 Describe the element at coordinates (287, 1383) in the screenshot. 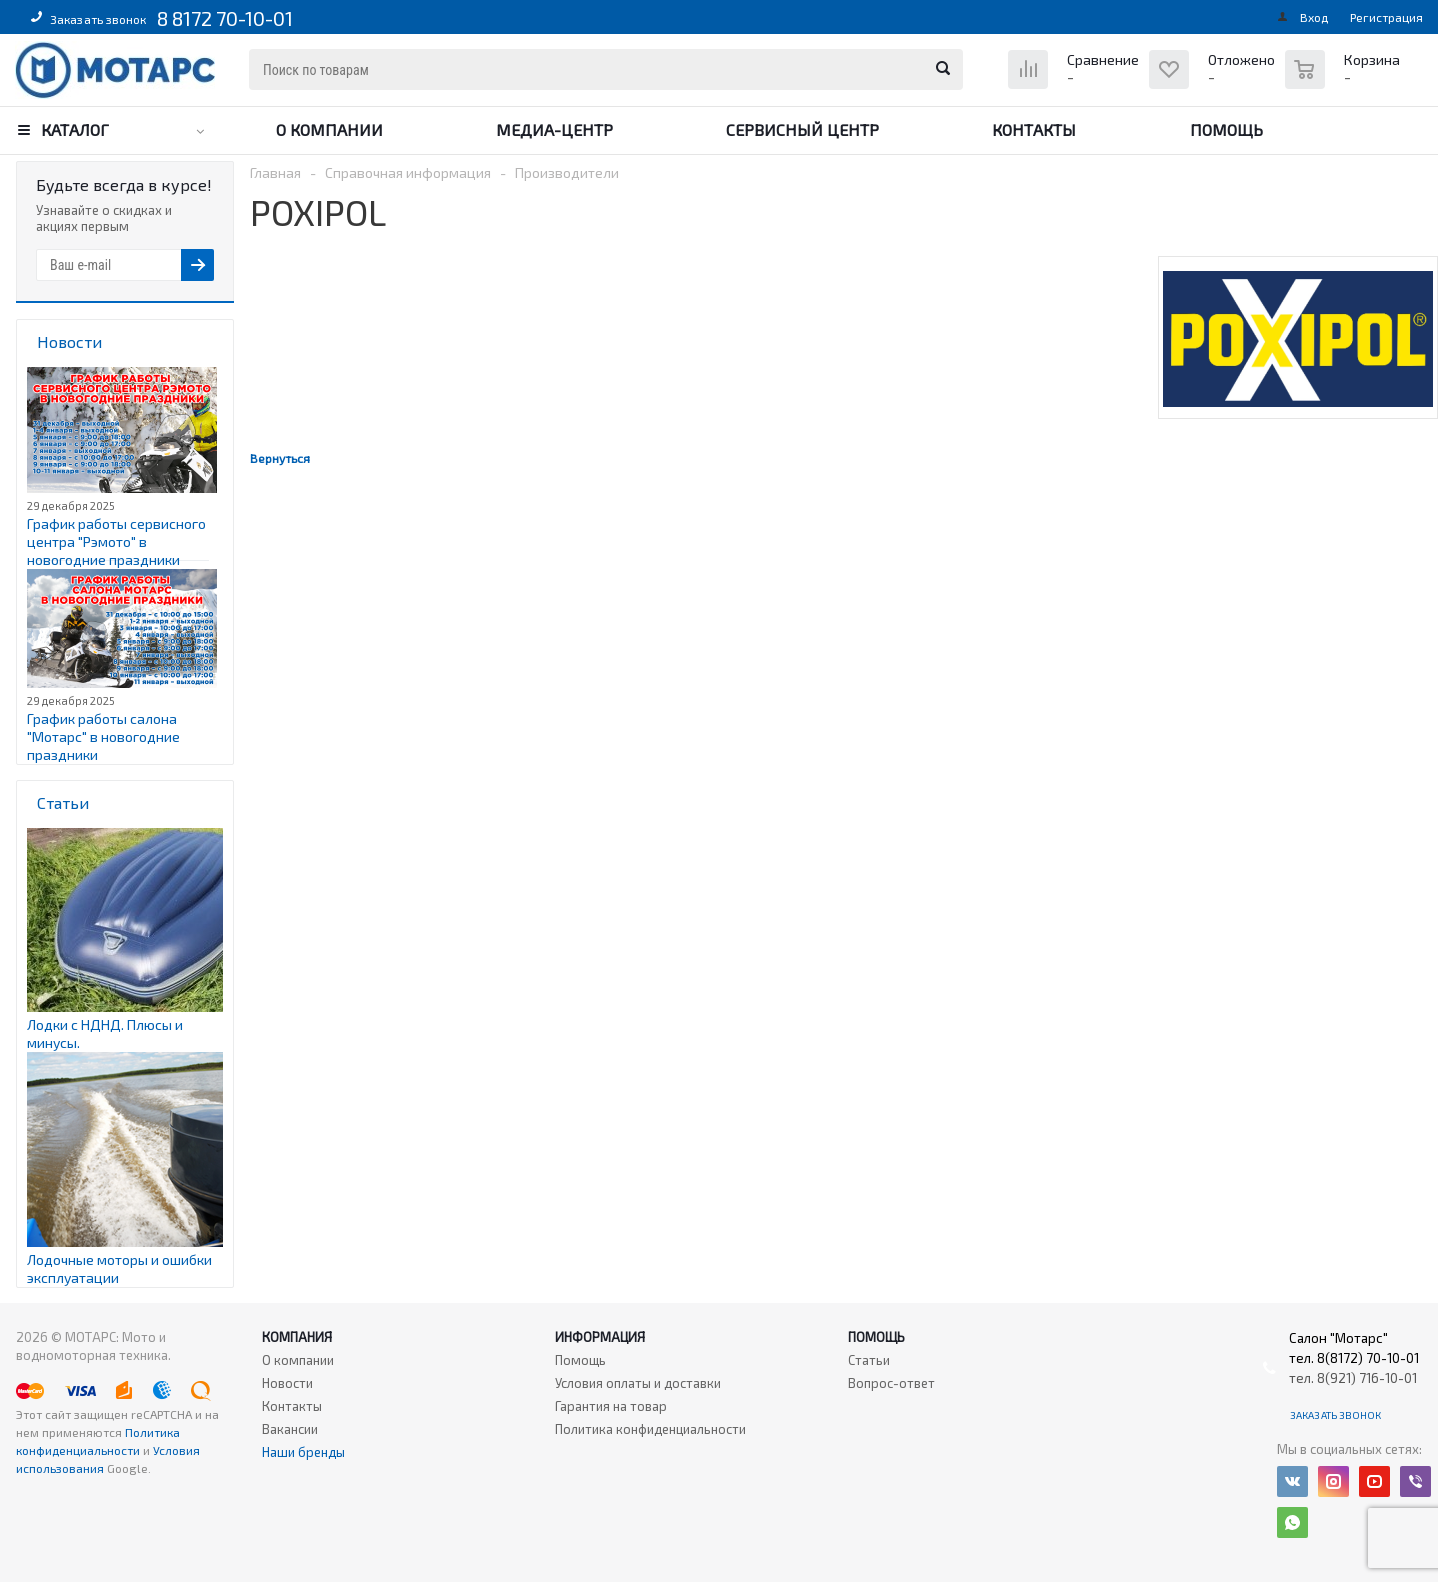

I see `Новости` at that location.